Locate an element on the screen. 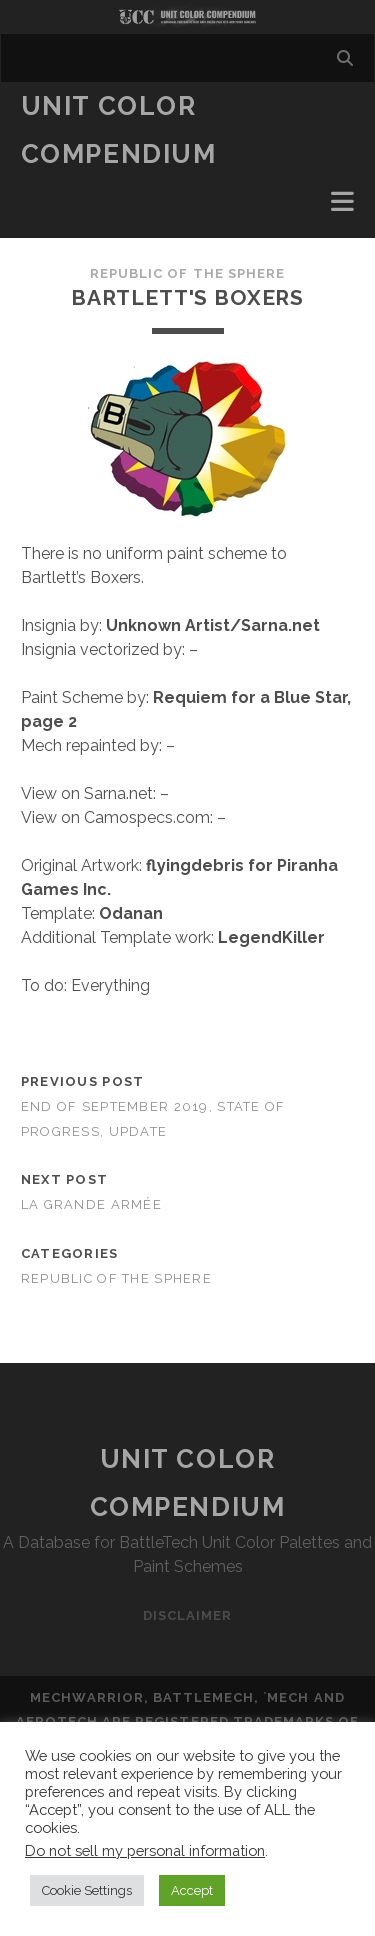  Accept [button] is located at coordinates (192, 1890).